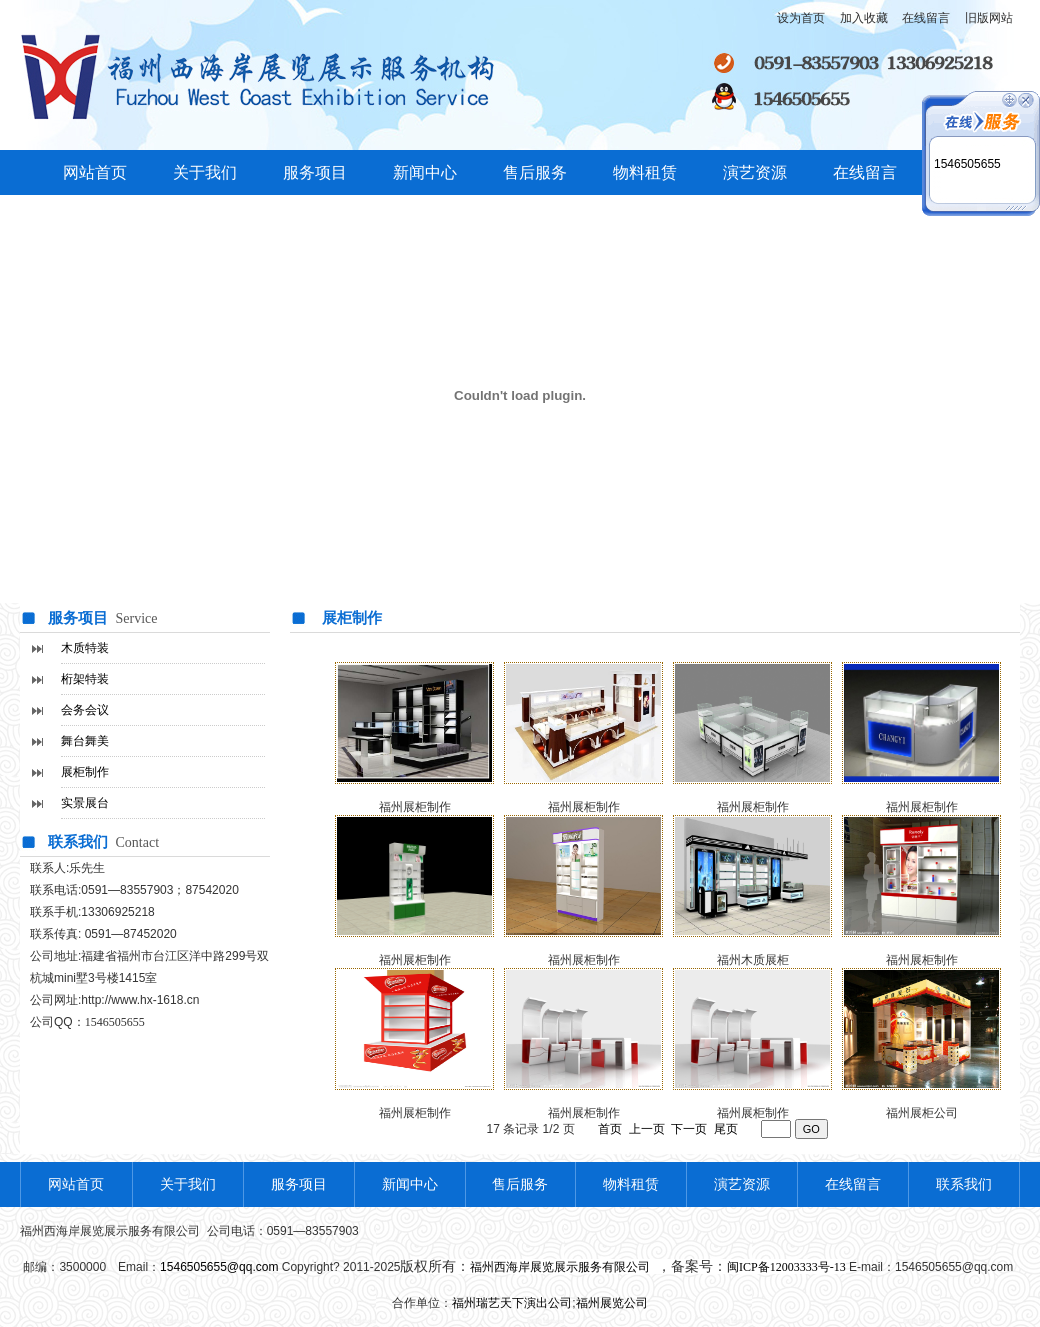  Describe the element at coordinates (967, 164) in the screenshot. I see `1546505655` at that location.